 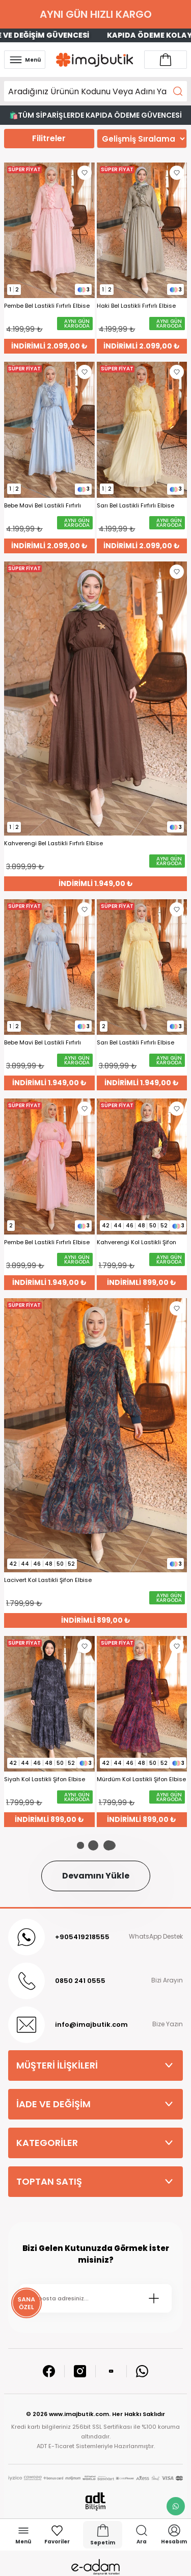 I want to click on Sarı Bel Lastikli Fırfırlı Elbise, so click(x=135, y=505).